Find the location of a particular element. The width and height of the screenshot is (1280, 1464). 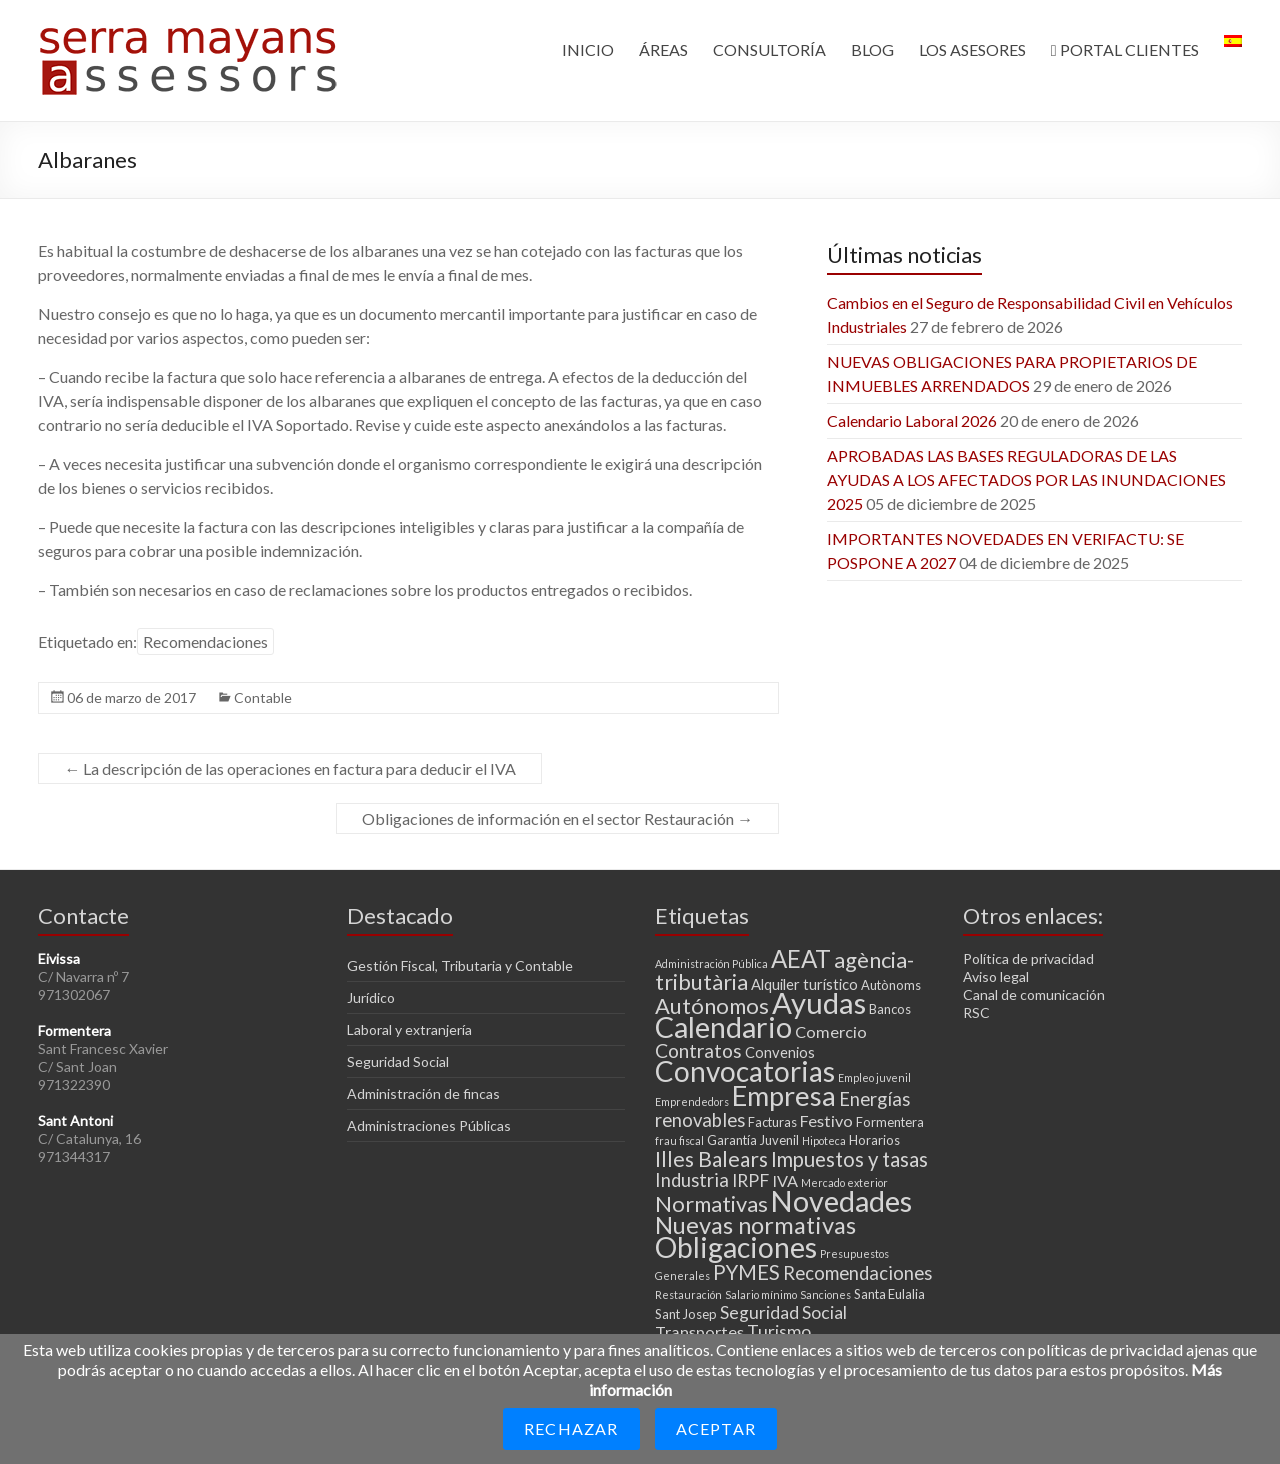

Empresa [Empresa (23 elementos)] is located at coordinates (784, 1095).